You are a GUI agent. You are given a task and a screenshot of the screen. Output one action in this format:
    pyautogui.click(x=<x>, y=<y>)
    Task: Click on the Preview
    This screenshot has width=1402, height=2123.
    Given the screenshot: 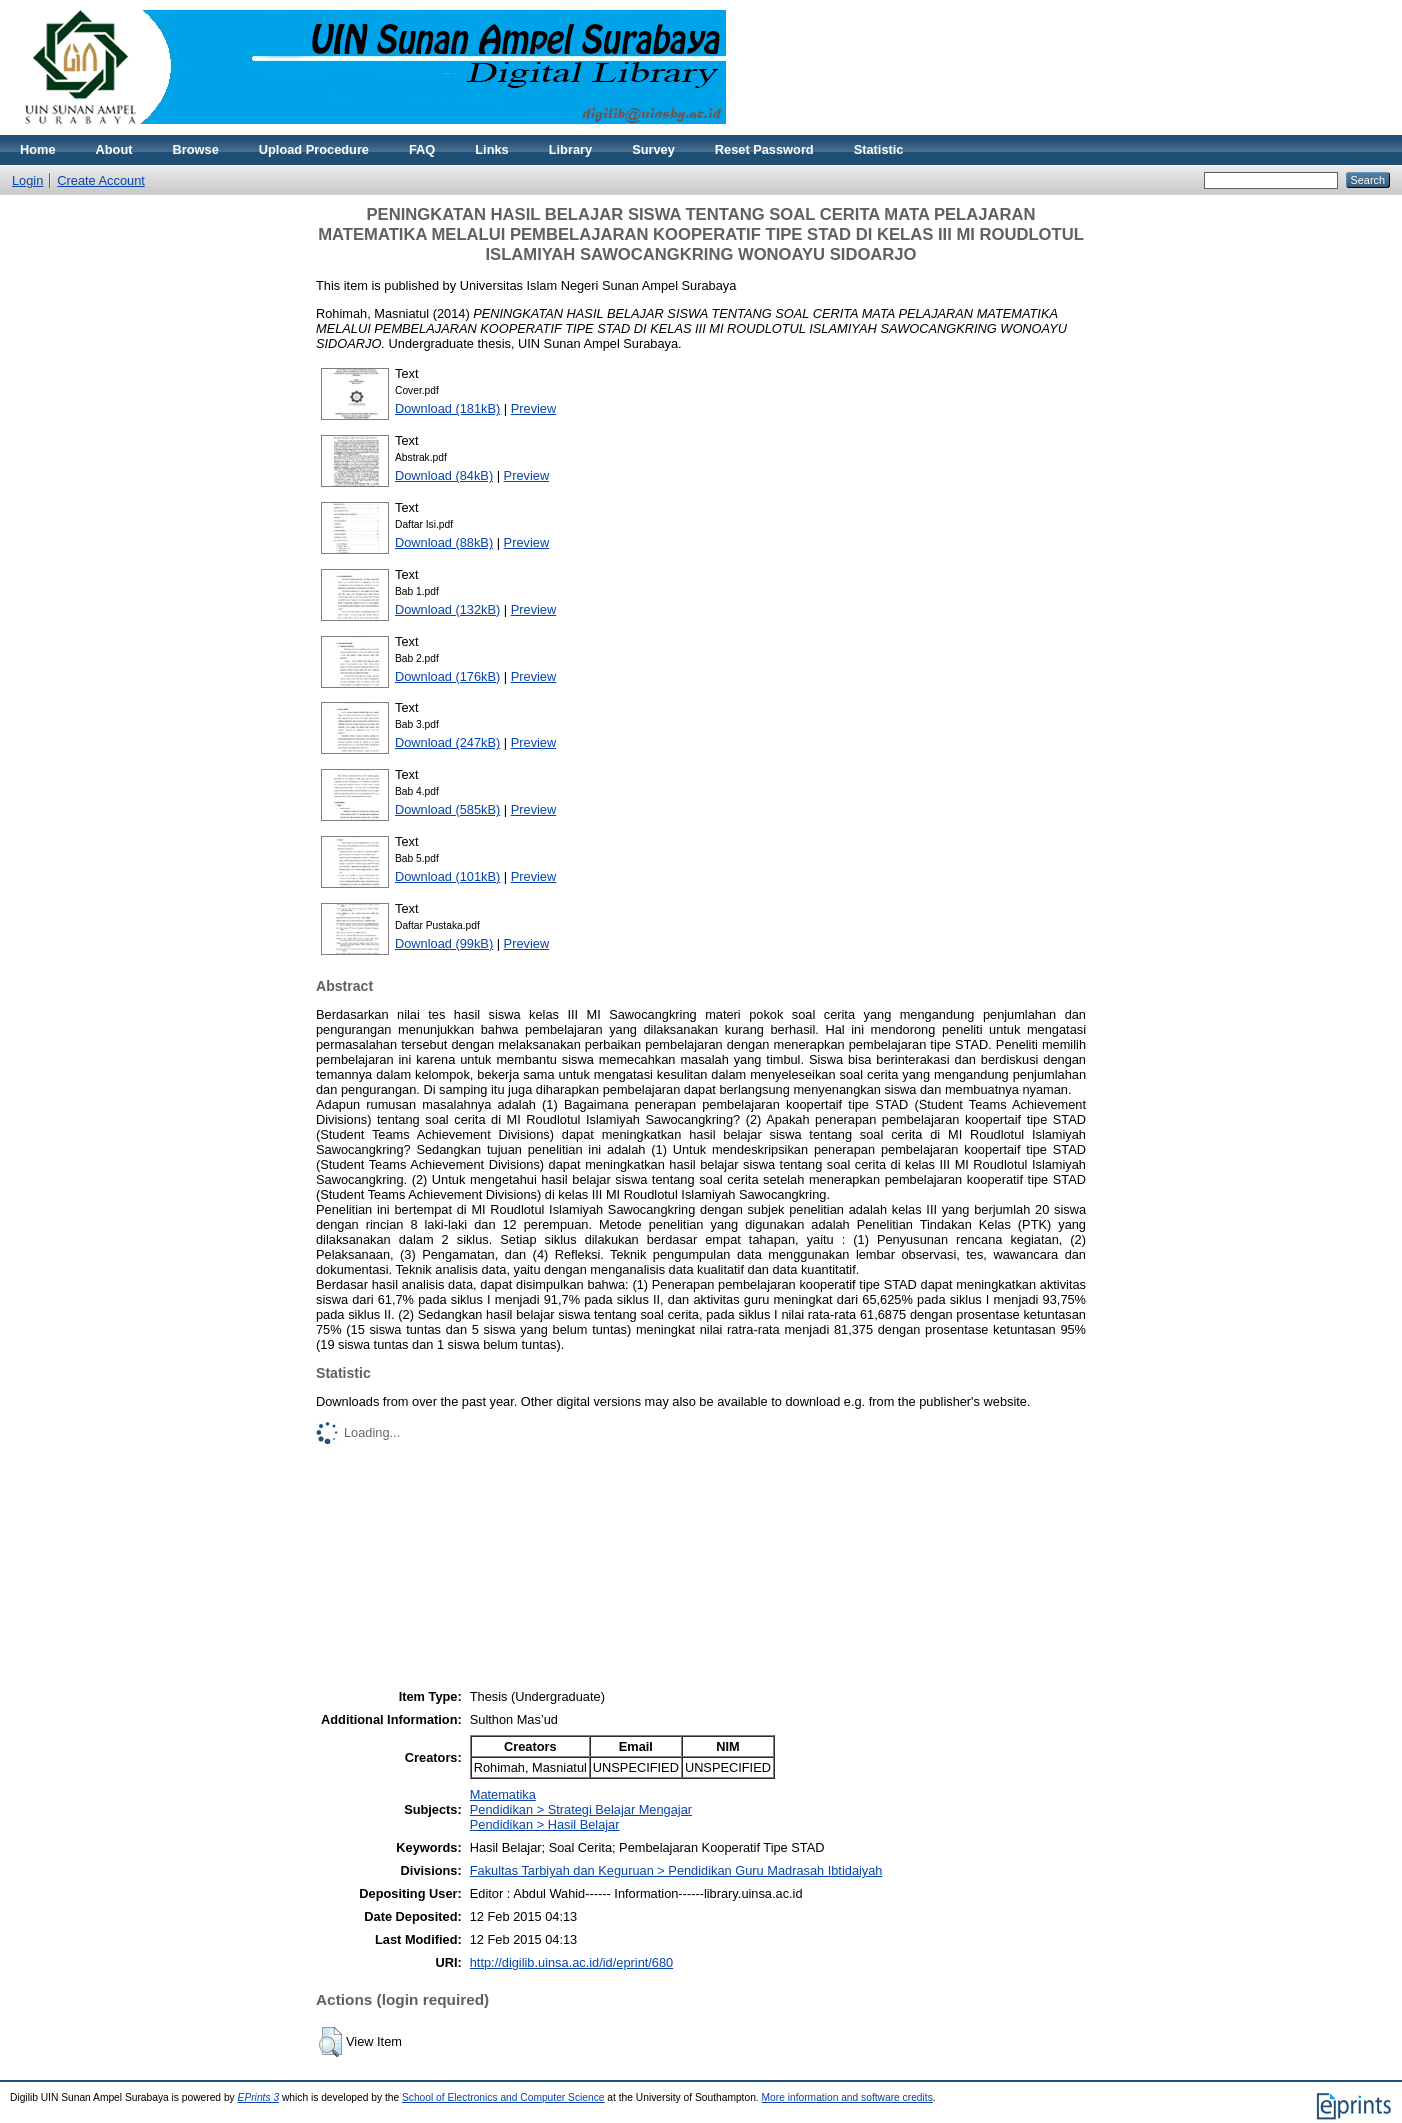 What is the action you would take?
    pyautogui.click(x=534, y=408)
    